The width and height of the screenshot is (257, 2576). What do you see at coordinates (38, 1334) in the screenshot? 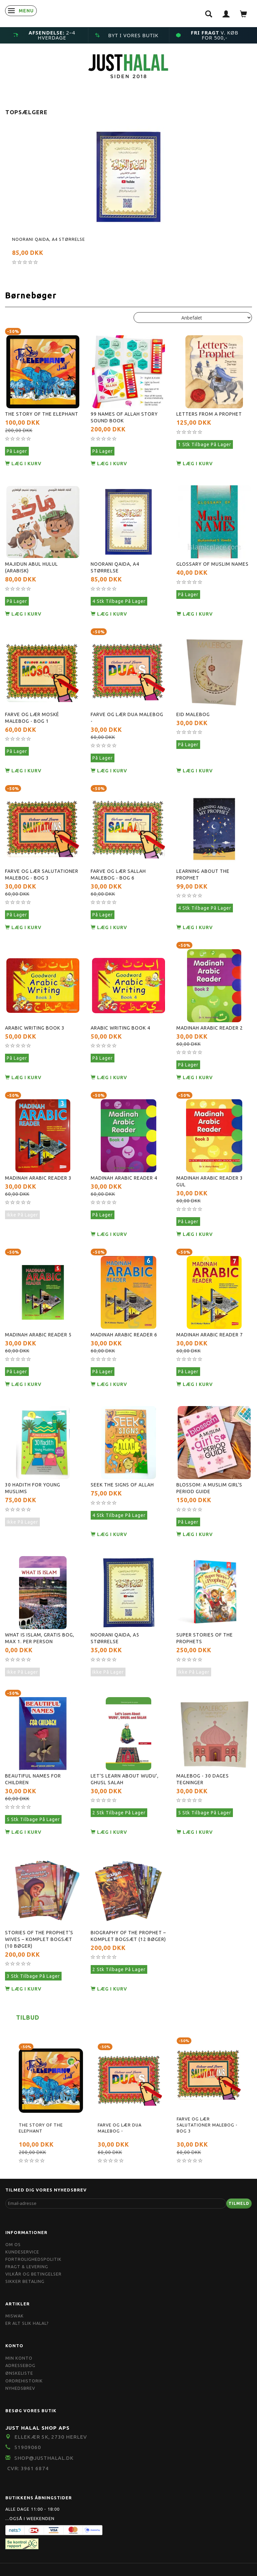
I see `Madinah Arabic Reader 5` at bounding box center [38, 1334].